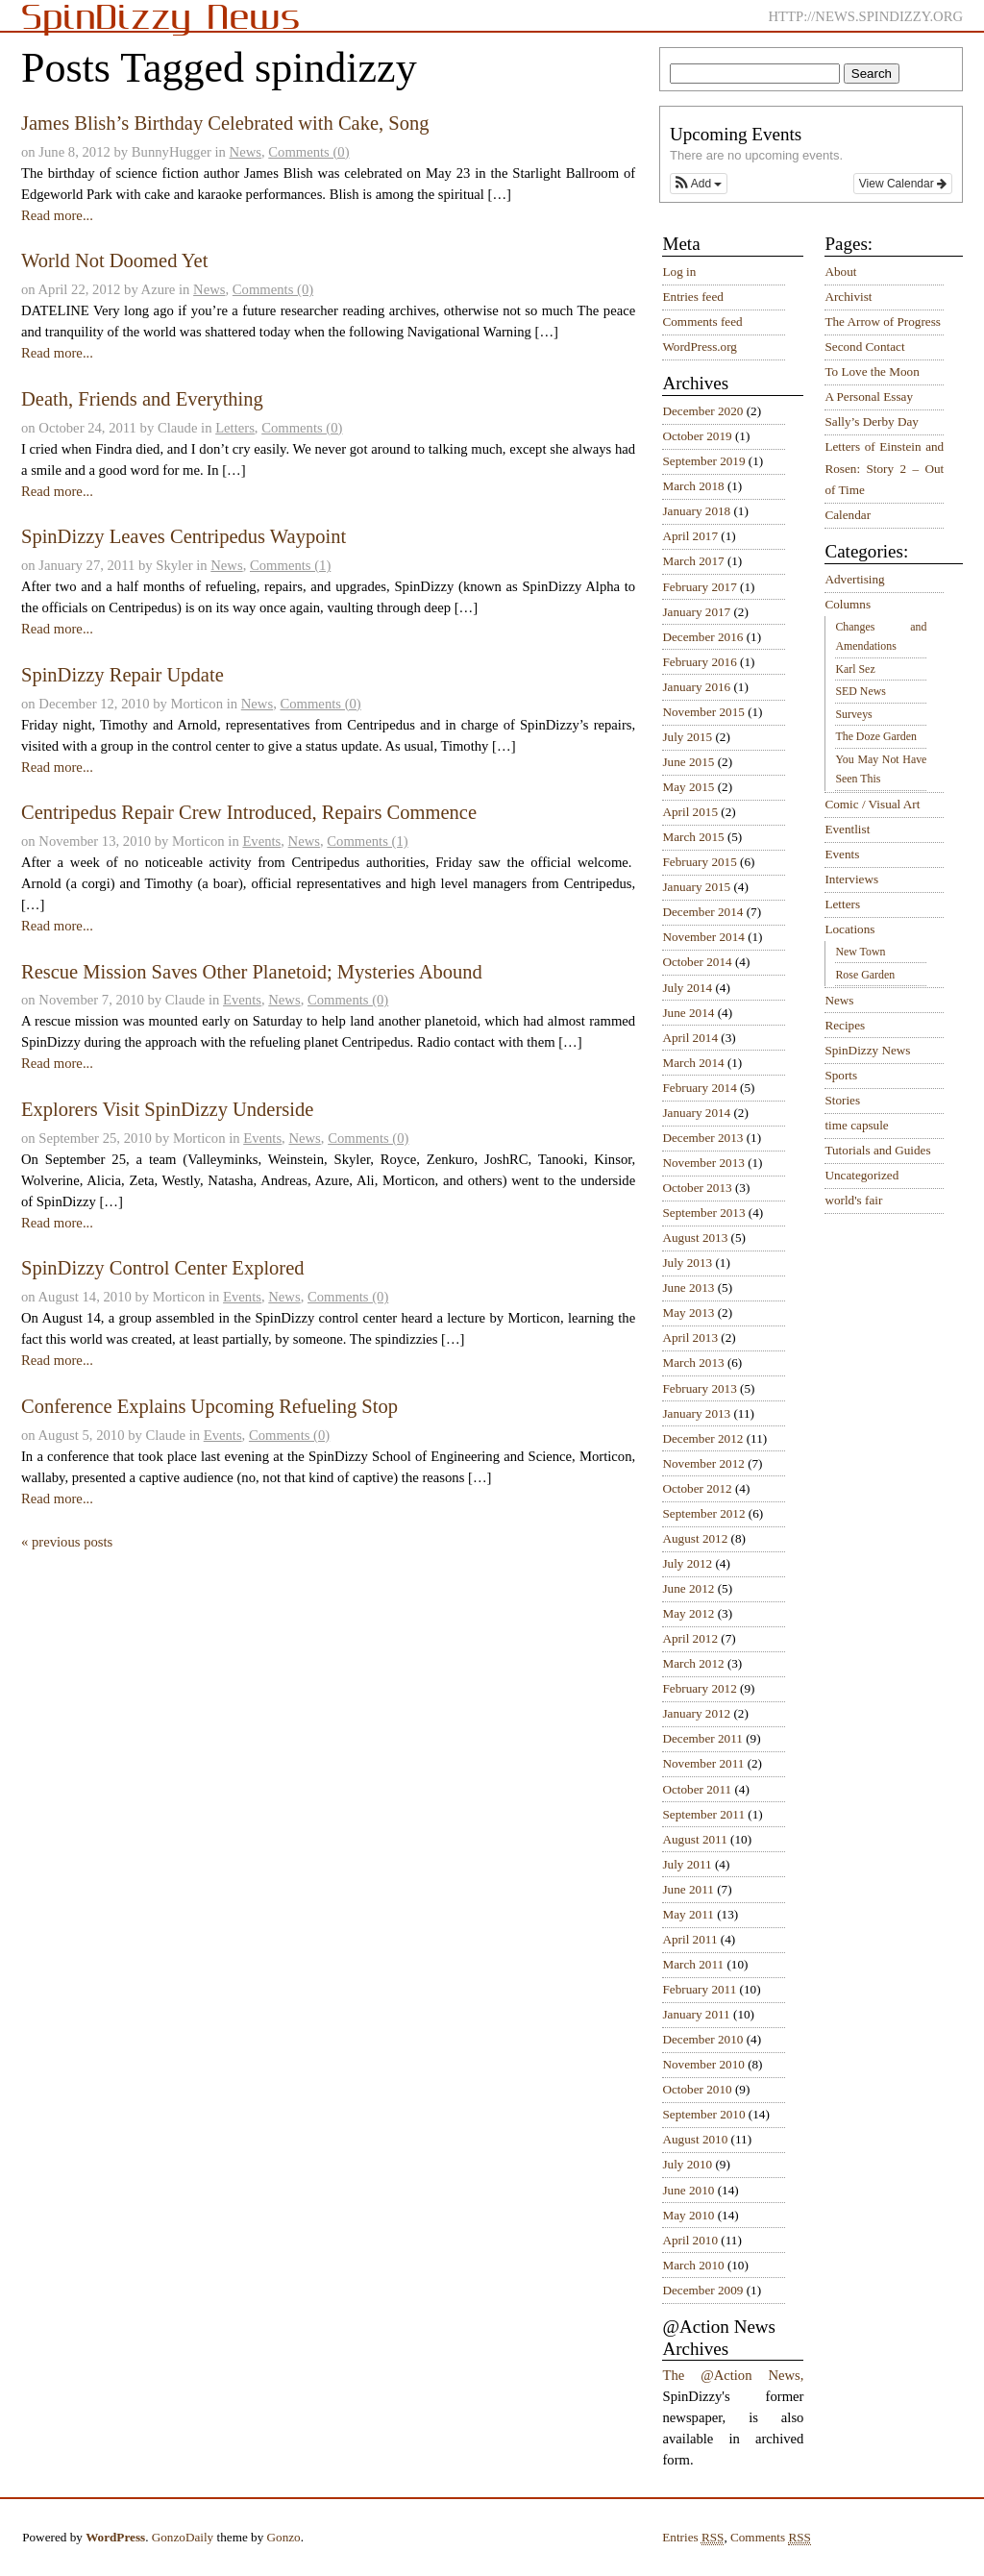 Image resolution: width=984 pixels, height=2576 pixels. I want to click on Advertising, so click(854, 579).